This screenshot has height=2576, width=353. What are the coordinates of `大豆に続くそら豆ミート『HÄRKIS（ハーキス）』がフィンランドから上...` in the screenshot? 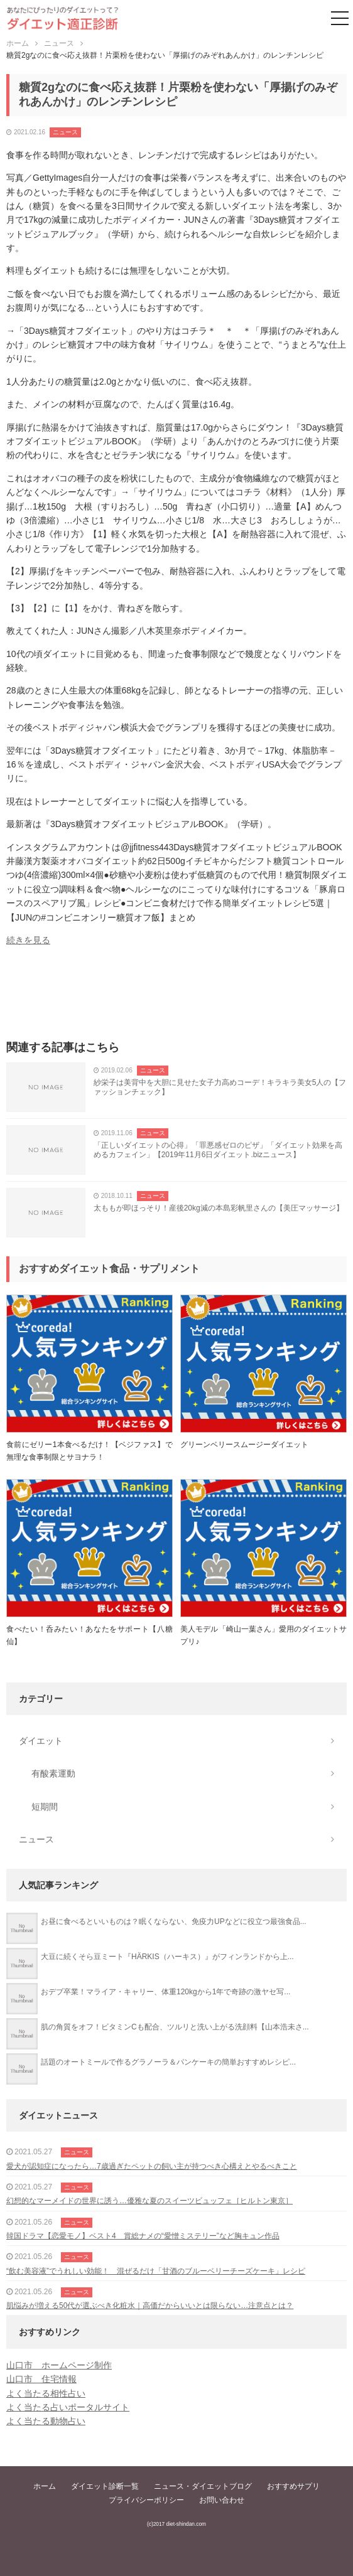 It's located at (167, 1956).